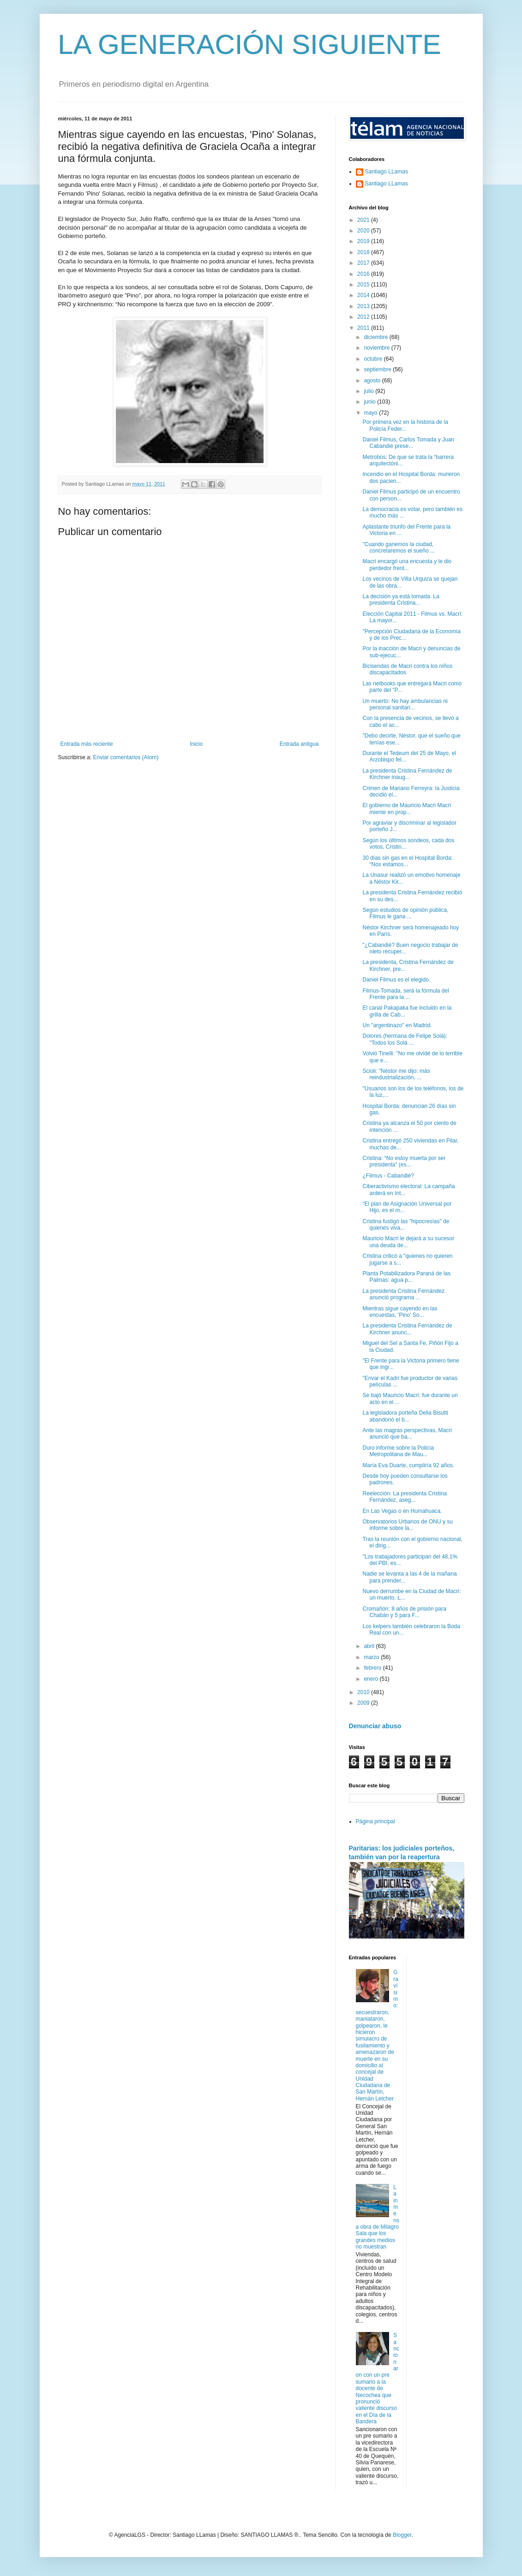 This screenshot has height=2576, width=522. Describe the element at coordinates (388, 1175) in the screenshot. I see `¿Filmus - Cabandié?` at that location.